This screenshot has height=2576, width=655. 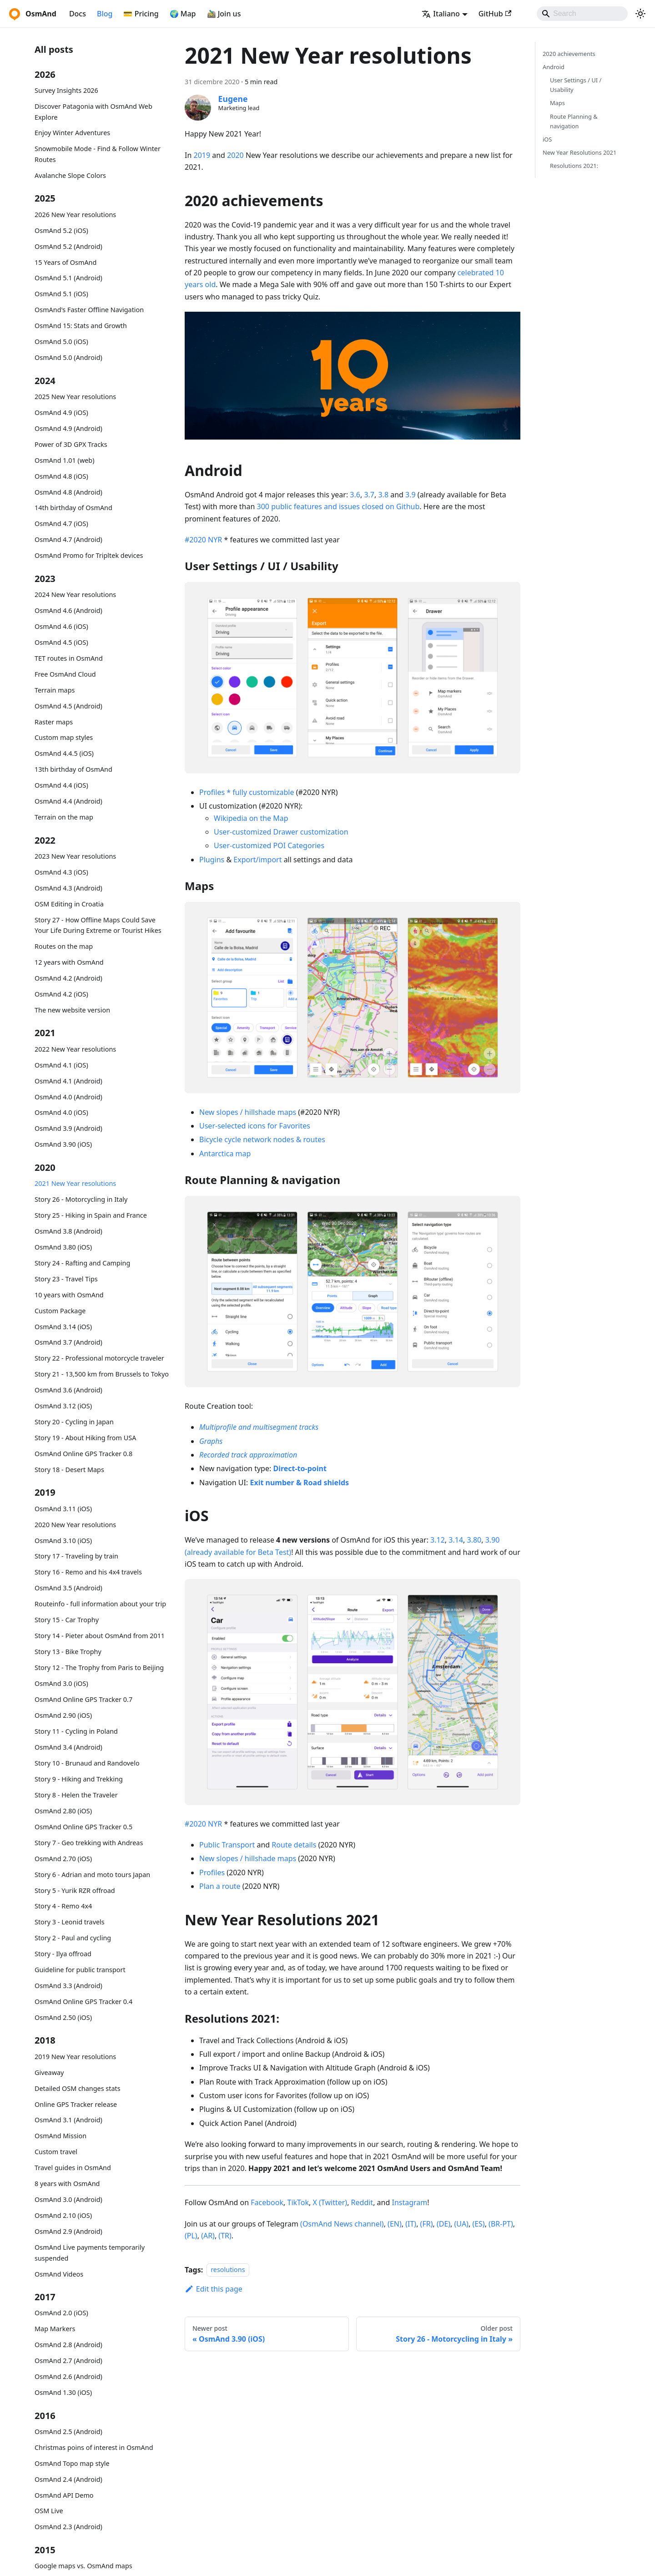 I want to click on Story 2 - Paul and cycling, so click(x=73, y=1937).